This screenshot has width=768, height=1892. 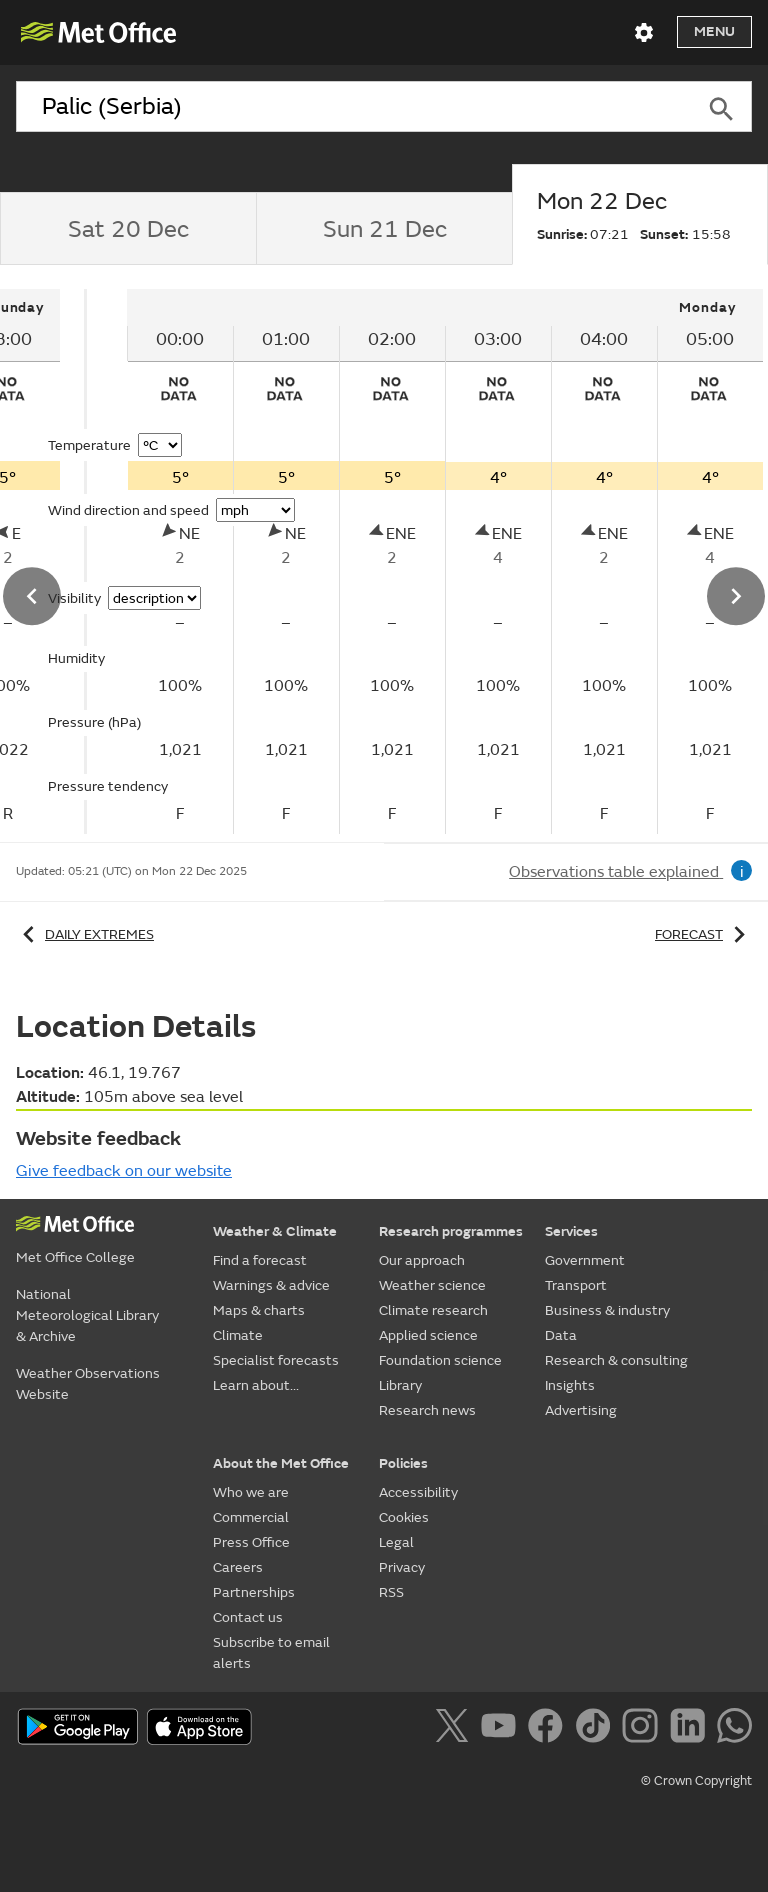 I want to click on National Meteorological Library & Archive, so click(x=87, y=1315).